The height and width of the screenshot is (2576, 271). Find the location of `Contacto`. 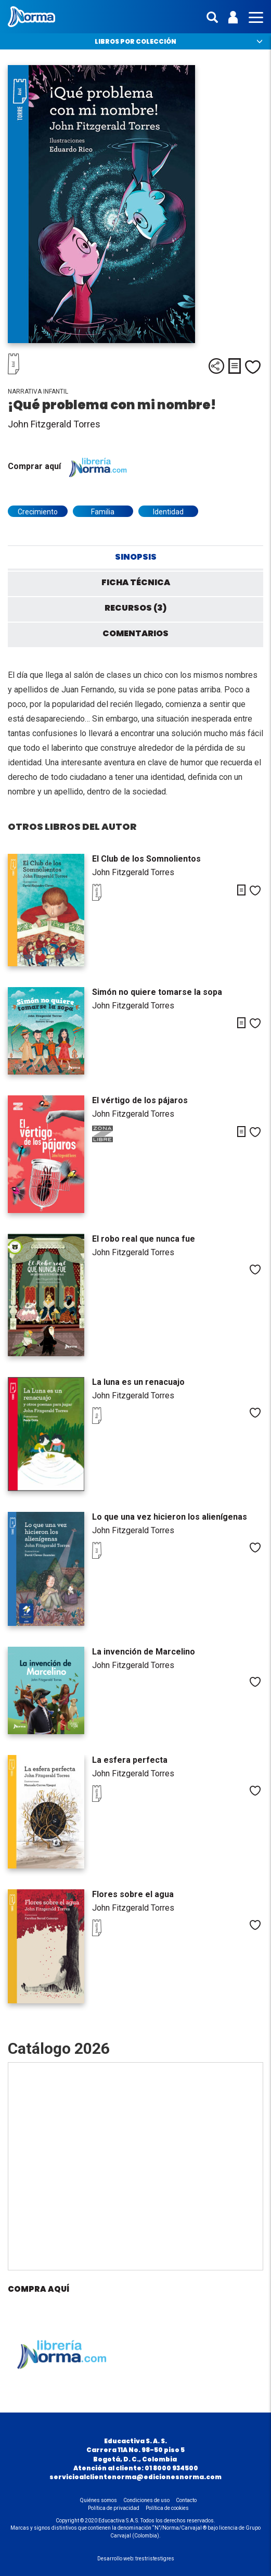

Contacto is located at coordinates (186, 2500).